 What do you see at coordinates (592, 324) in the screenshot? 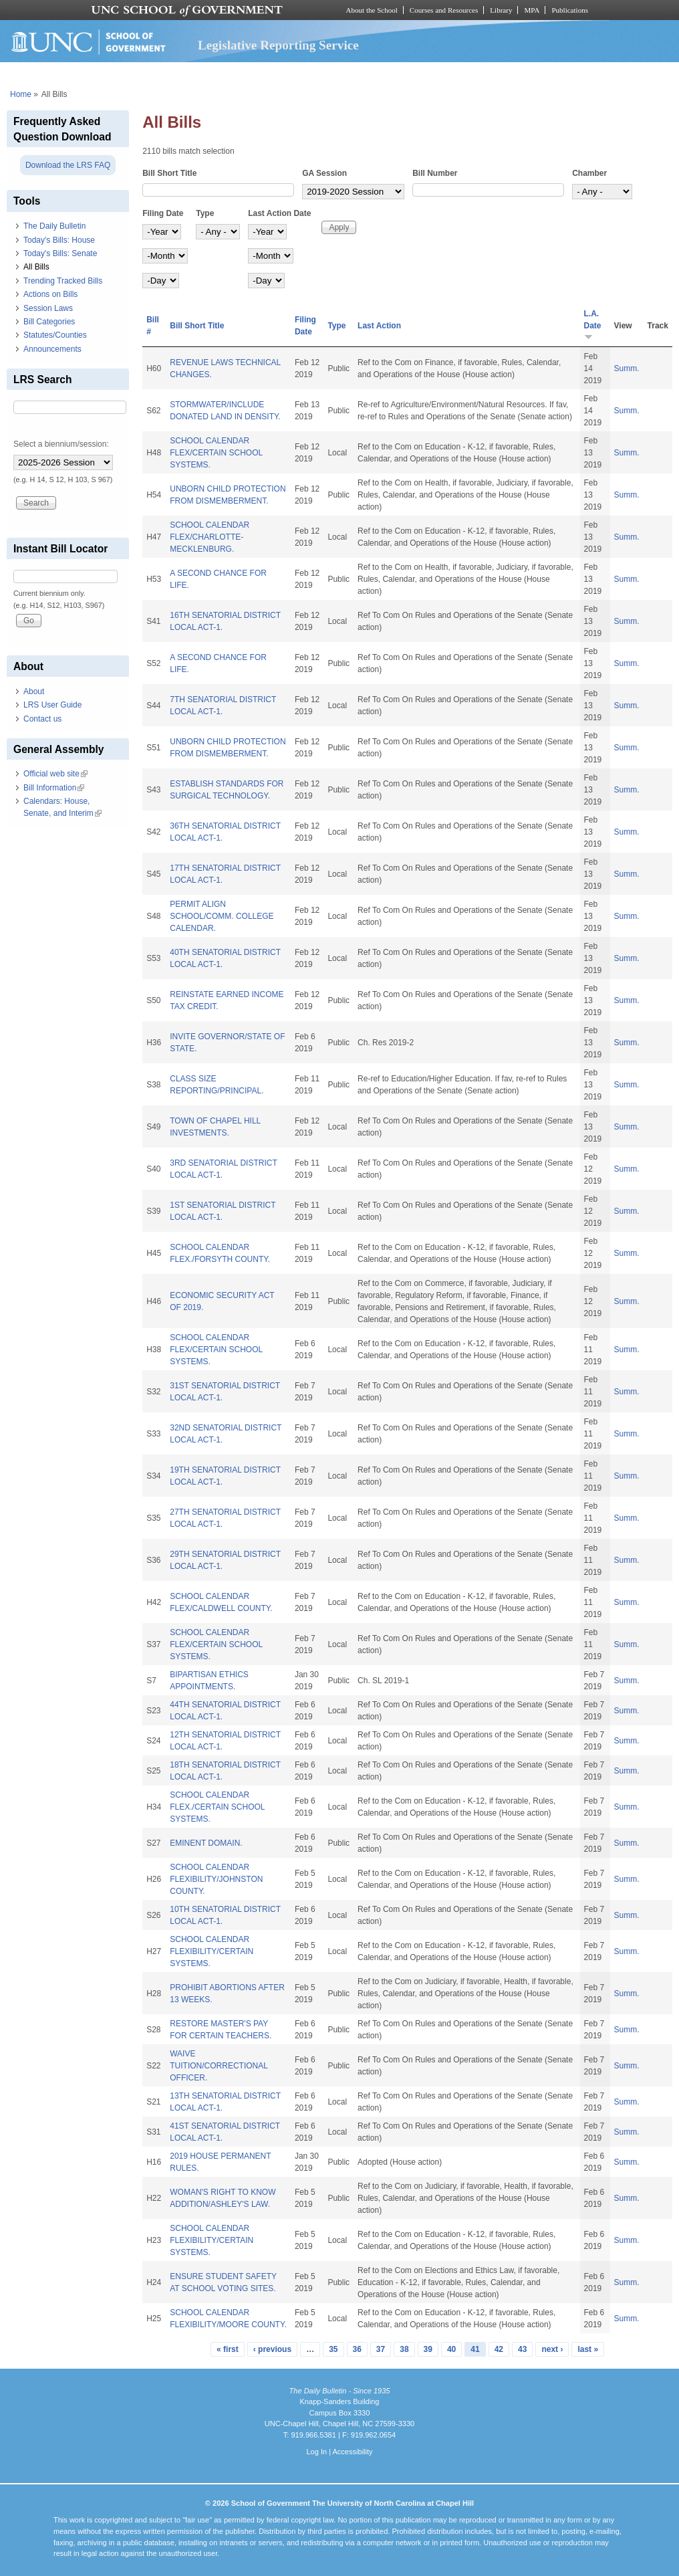
I see `L.A. Date` at bounding box center [592, 324].